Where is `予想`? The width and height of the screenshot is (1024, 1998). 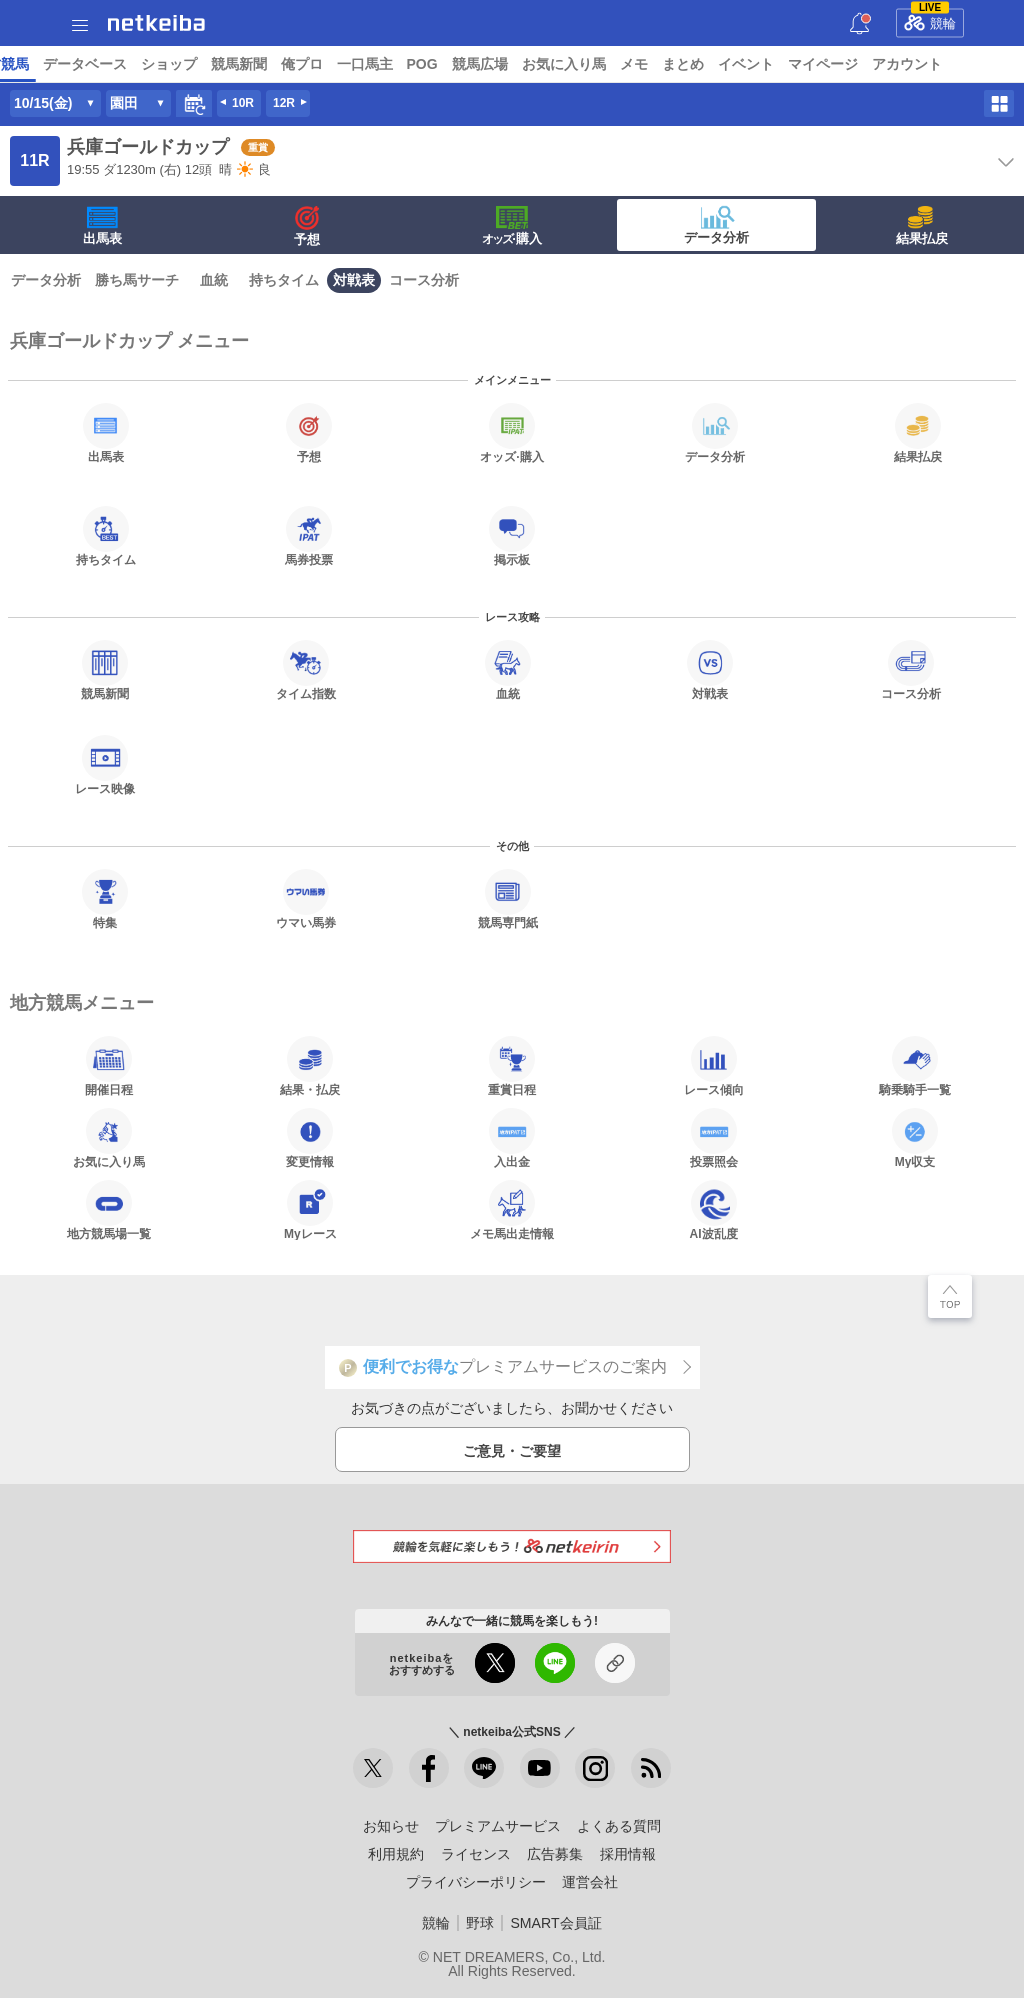 予想 is located at coordinates (233, 64).